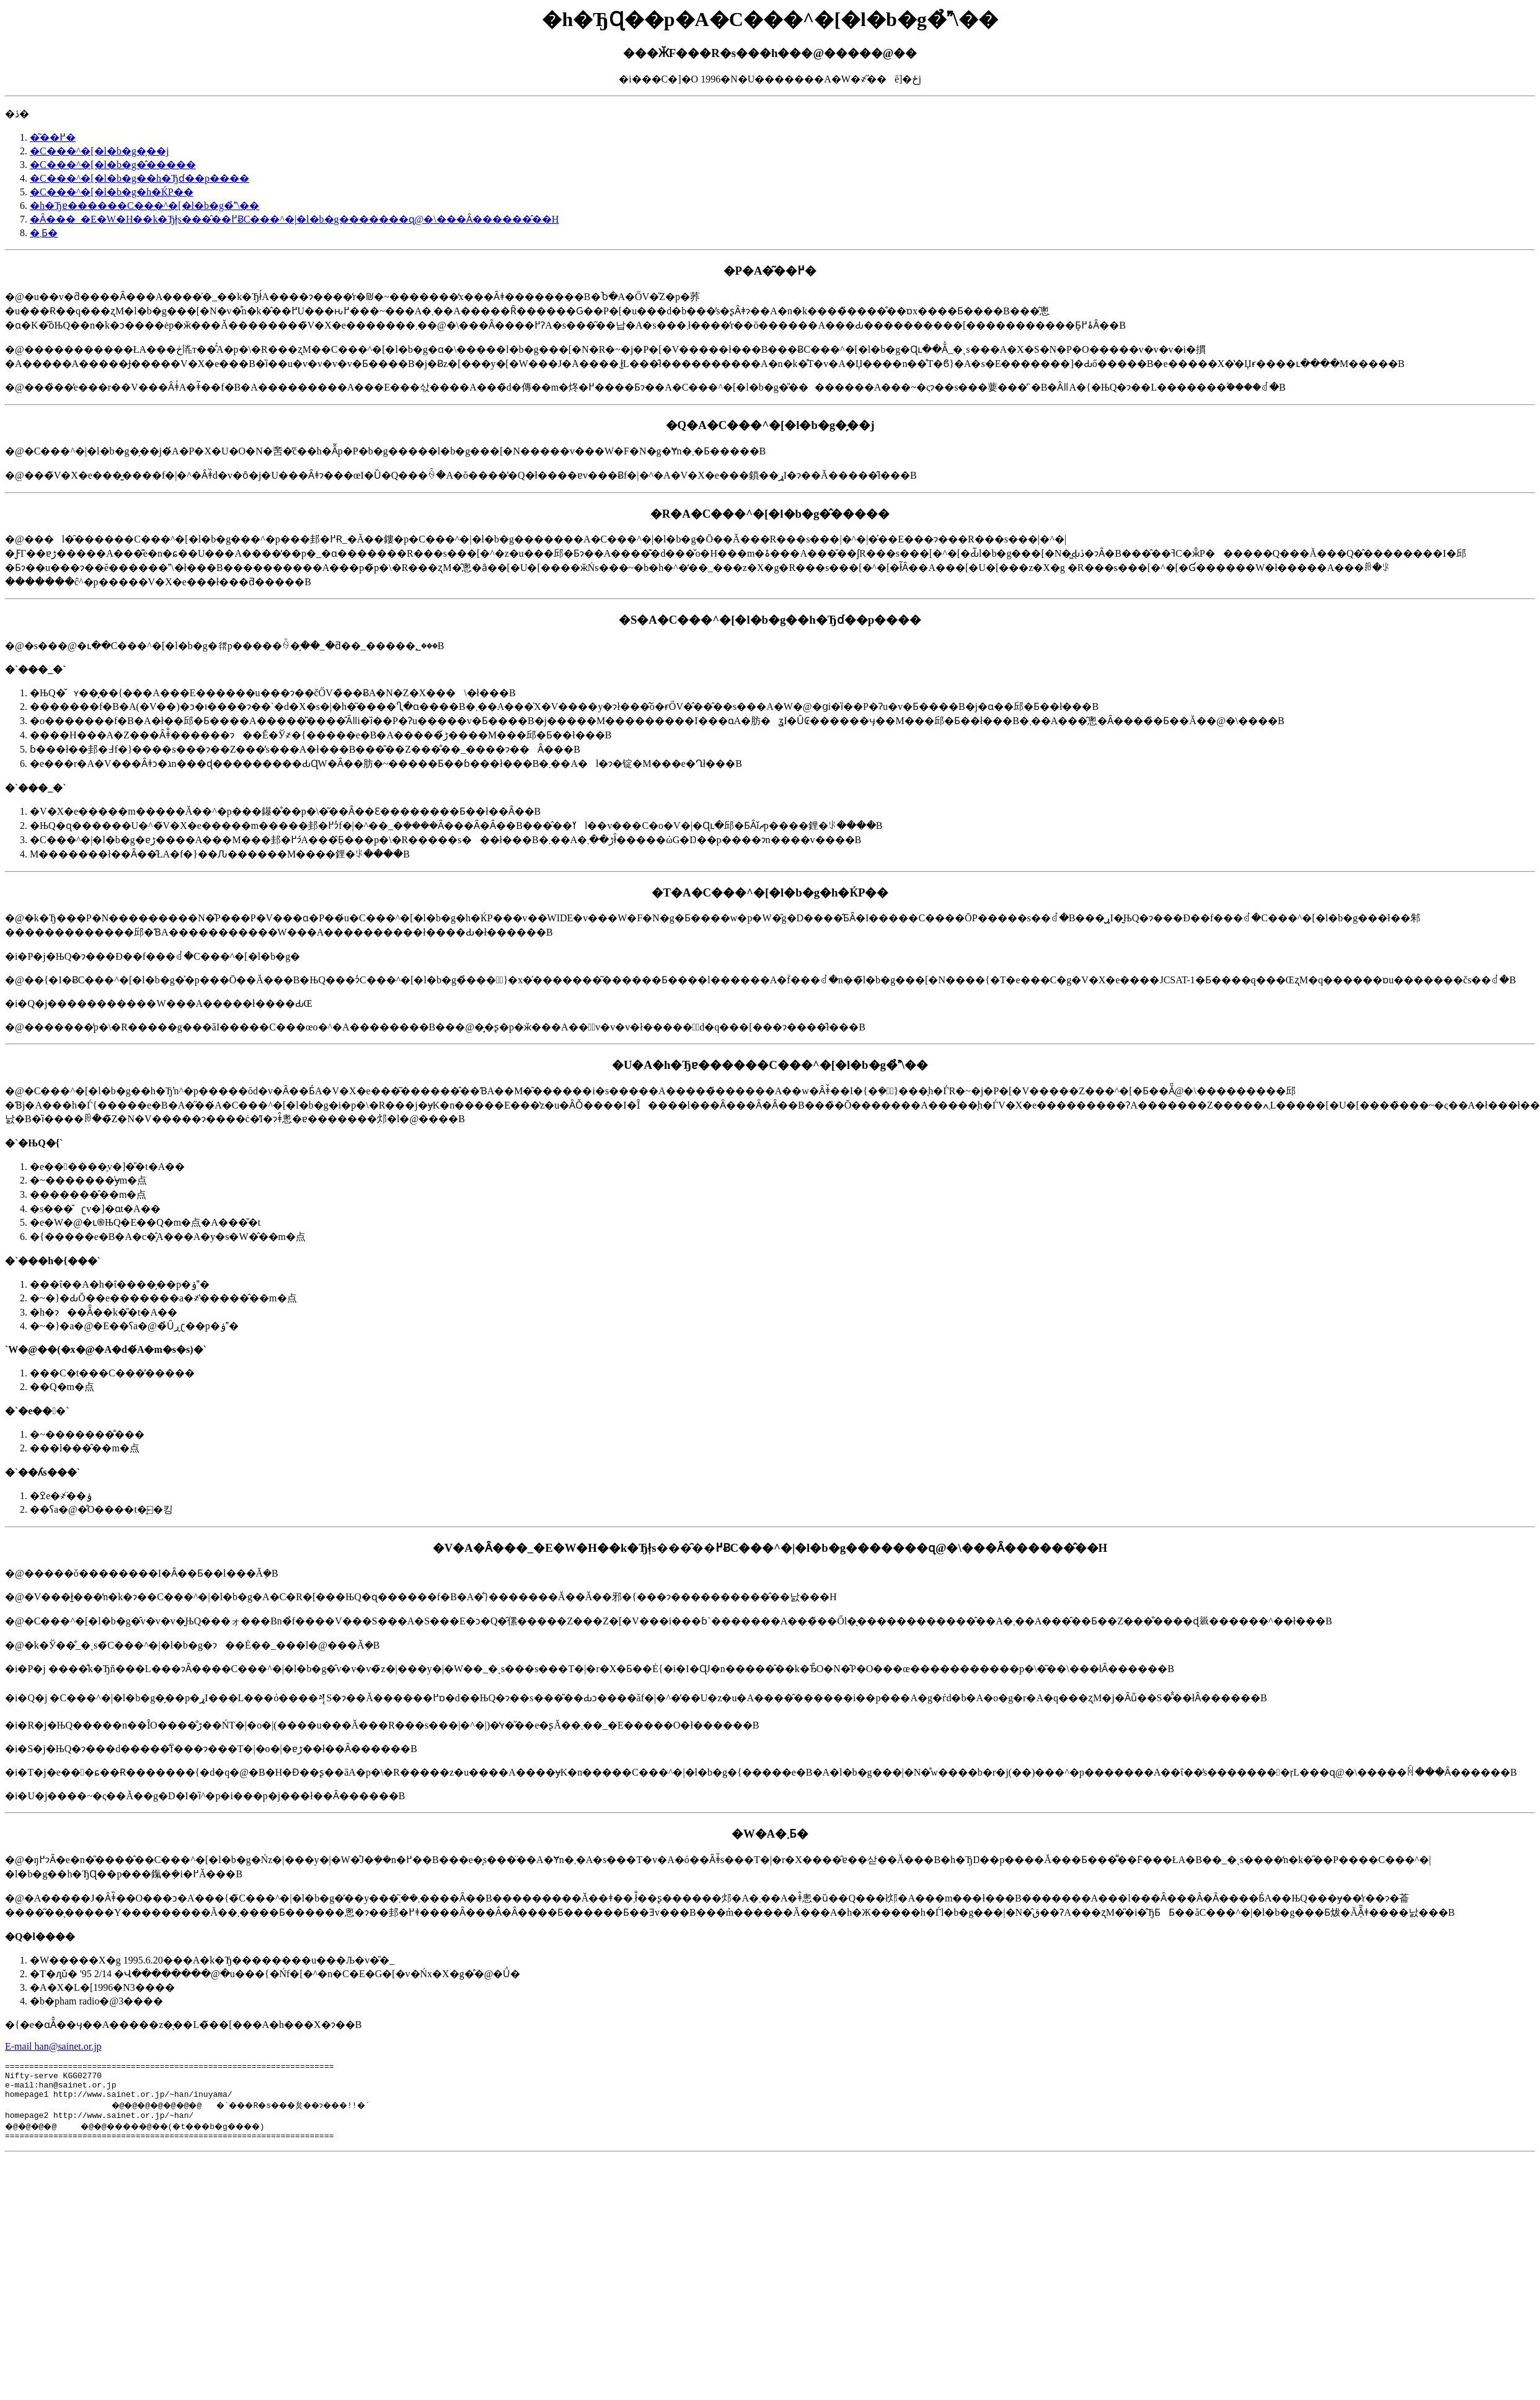 The image size is (1540, 2400). What do you see at coordinates (111, 192) in the screenshot?
I see `�C���^�[�l�b�g�h�ЌP��` at bounding box center [111, 192].